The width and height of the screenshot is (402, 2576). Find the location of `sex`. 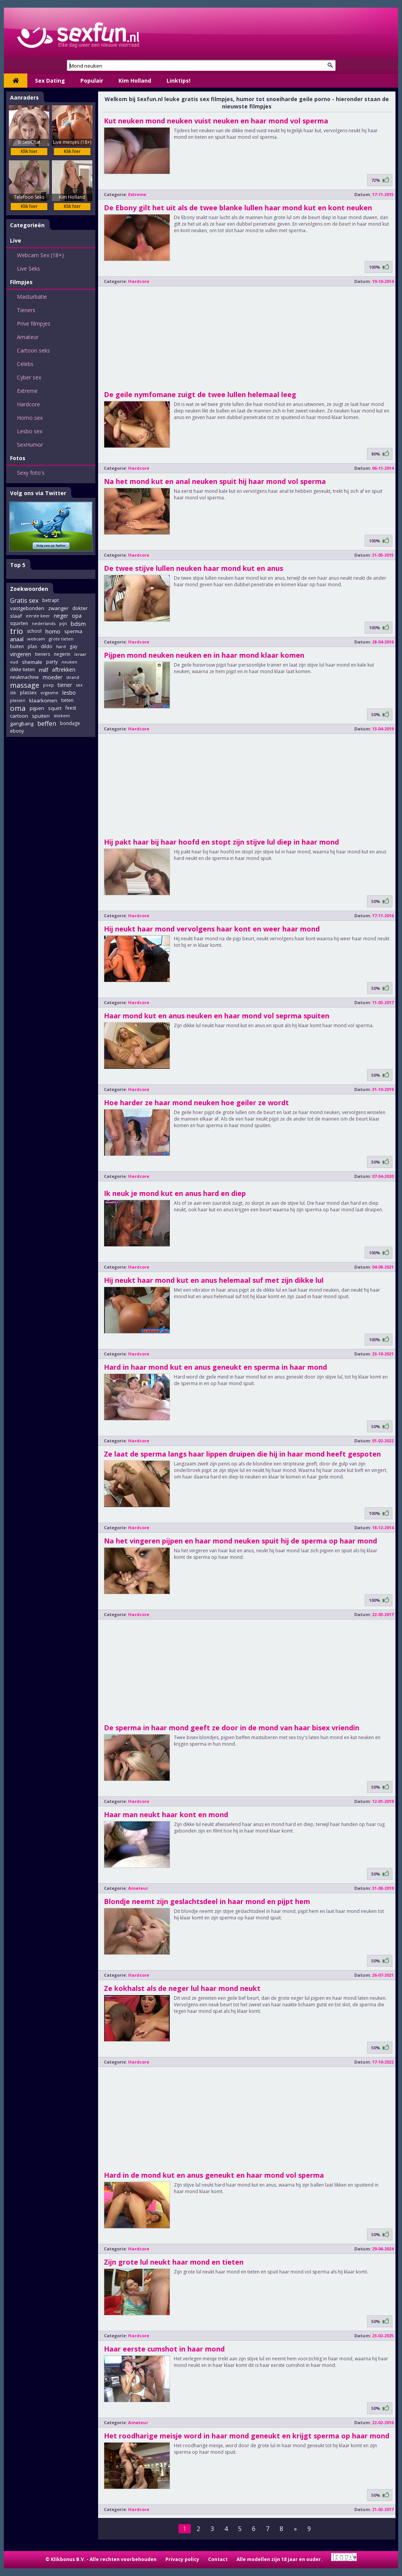

sex is located at coordinates (79, 685).